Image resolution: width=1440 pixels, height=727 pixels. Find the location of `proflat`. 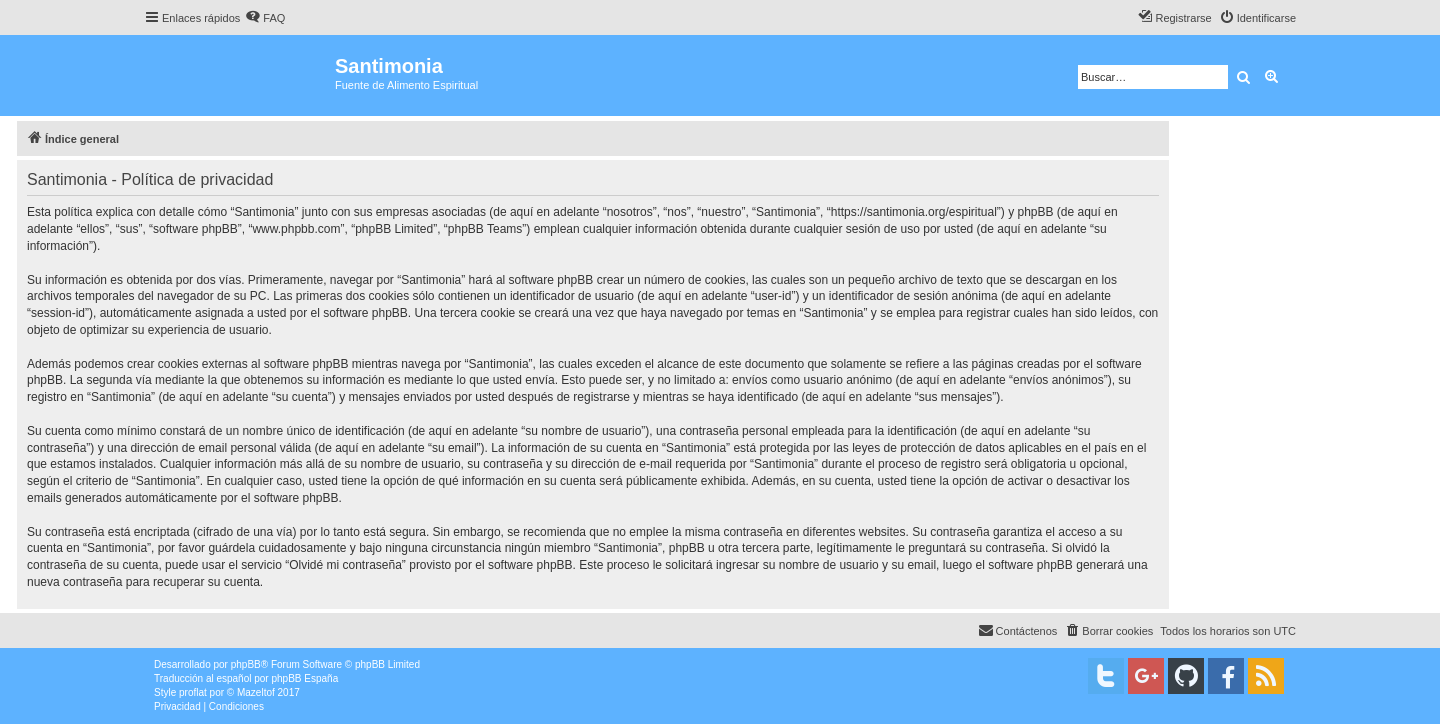

proflat is located at coordinates (193, 692).